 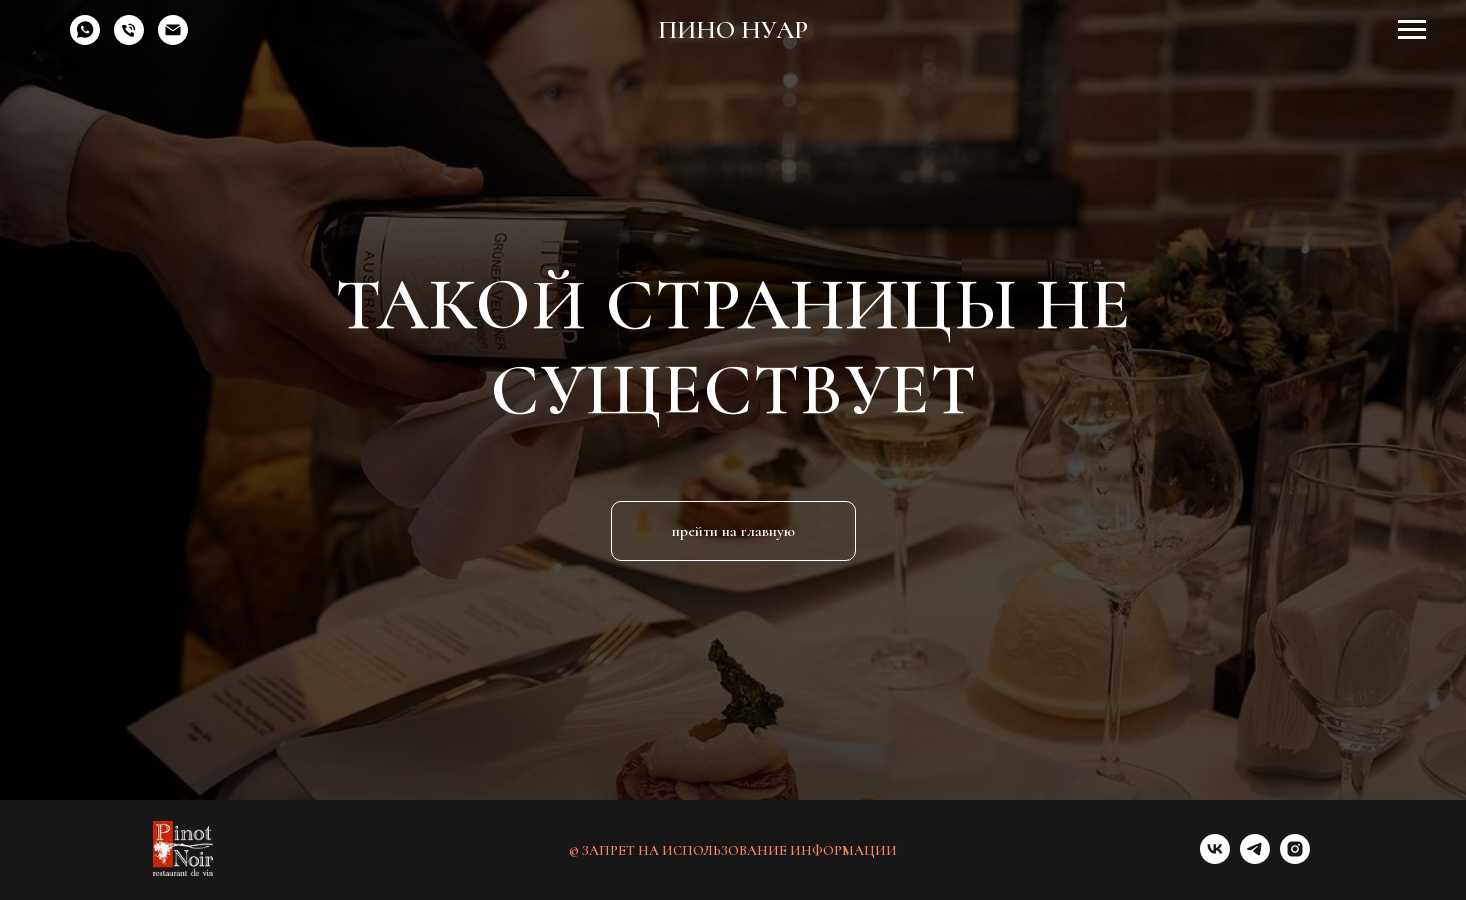 What do you see at coordinates (1295, 858) in the screenshot?
I see `[instagram]` at bounding box center [1295, 858].